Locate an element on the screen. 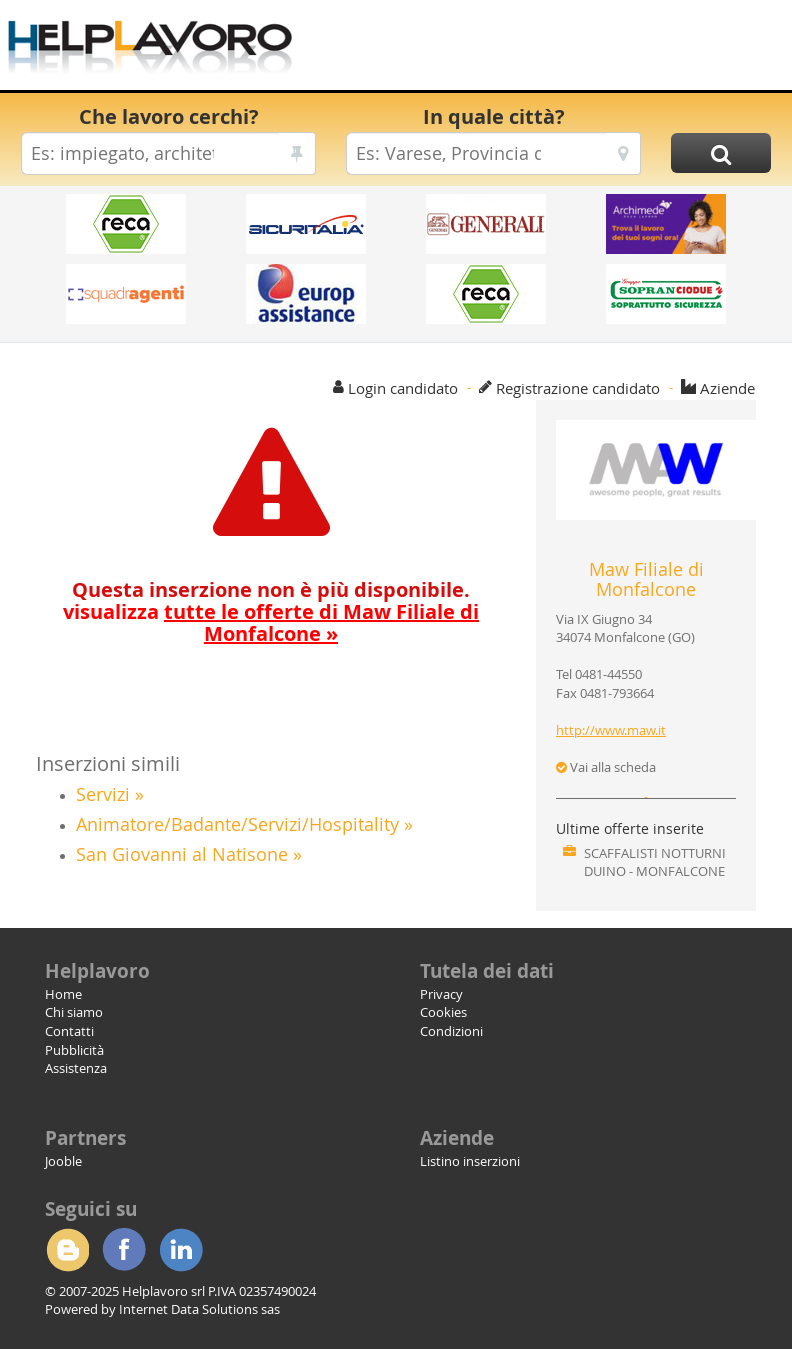 The image size is (792, 1349). visualizza is located at coordinates (271, 622).